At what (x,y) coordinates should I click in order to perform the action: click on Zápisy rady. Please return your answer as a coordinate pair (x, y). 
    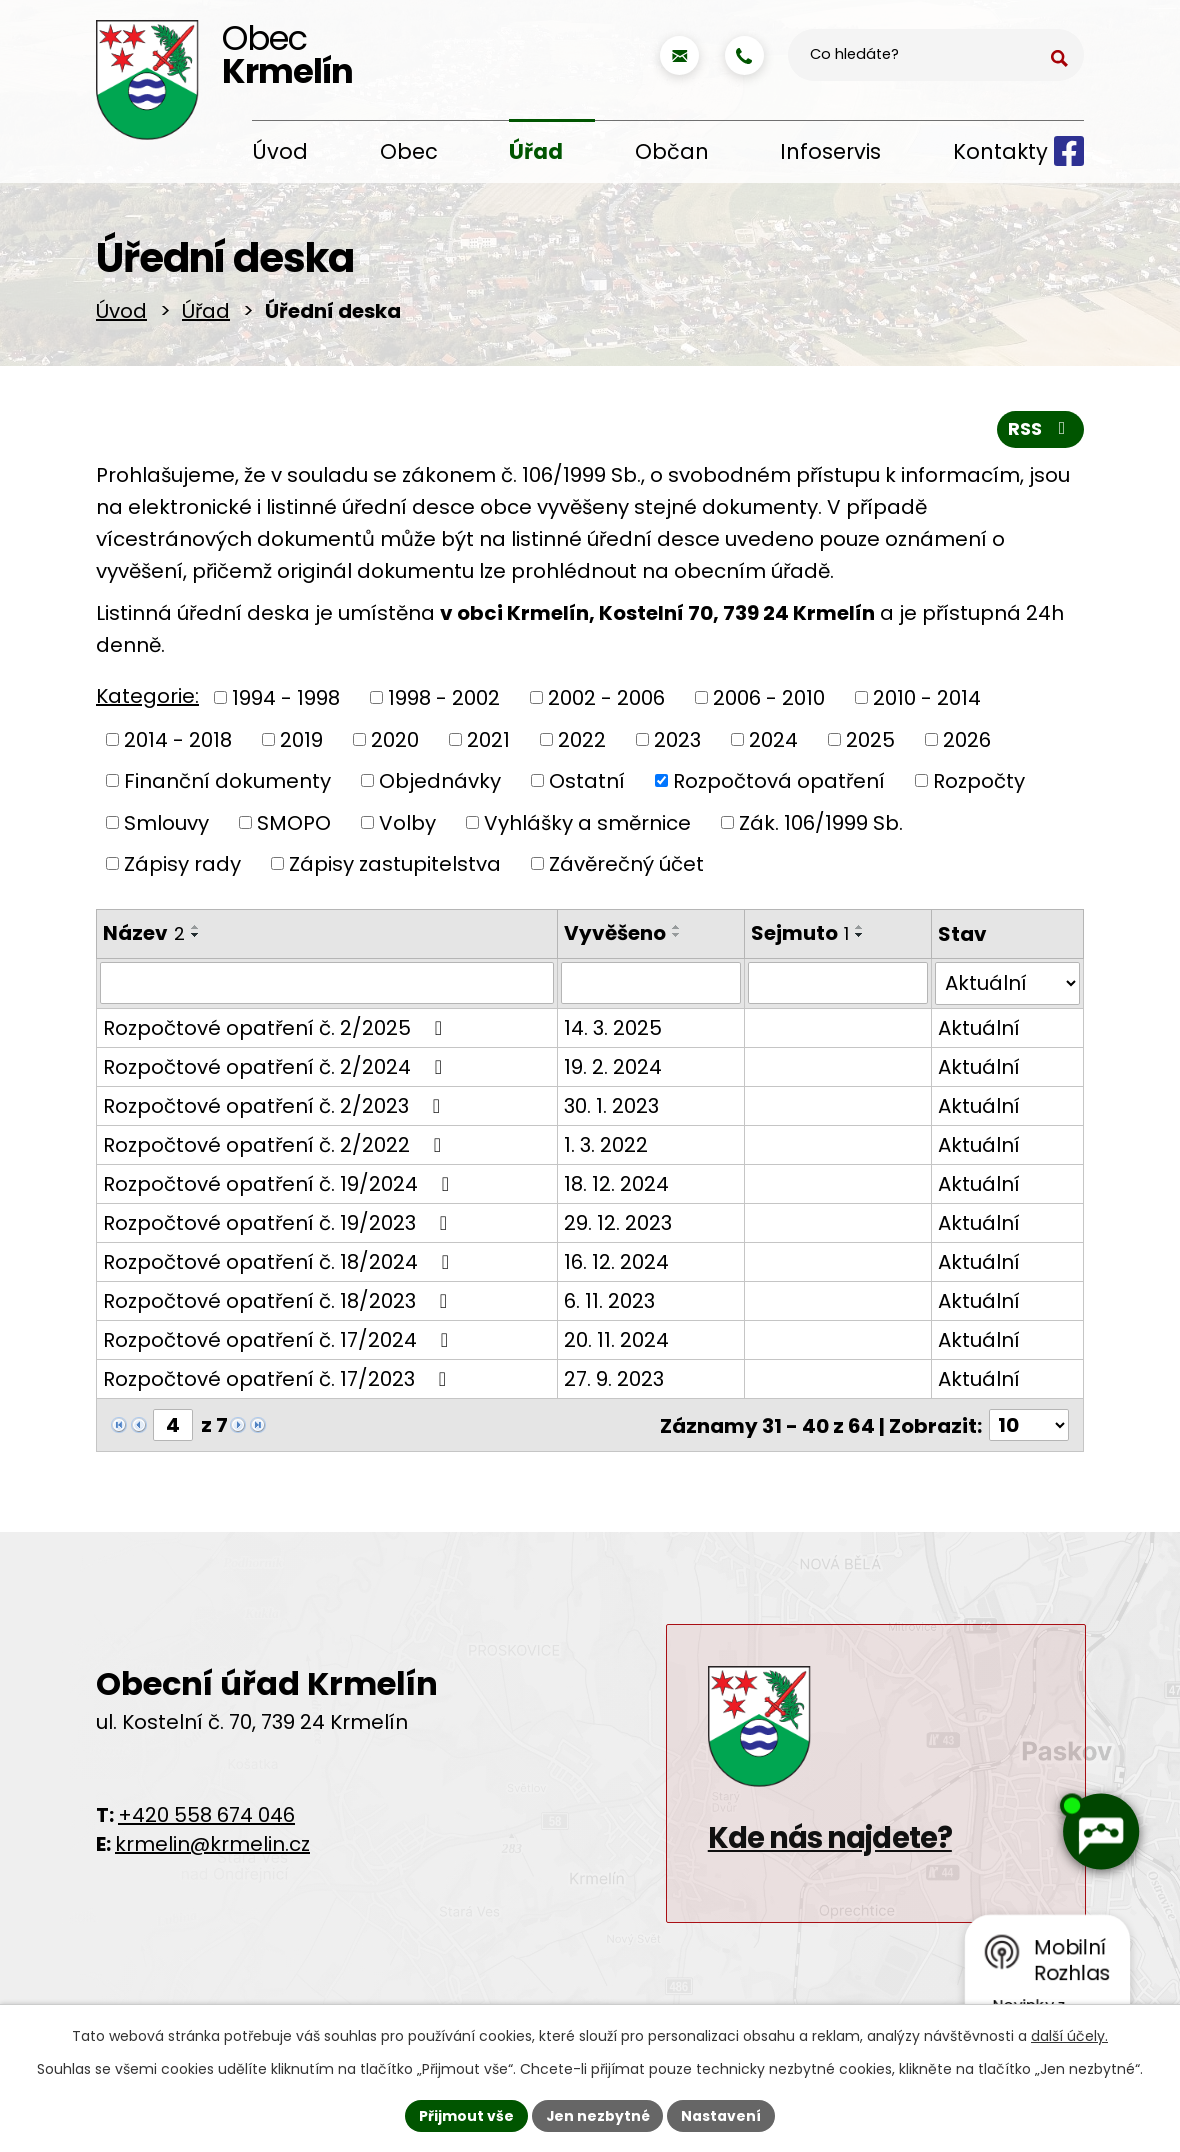
    Looking at the image, I should click on (182, 868).